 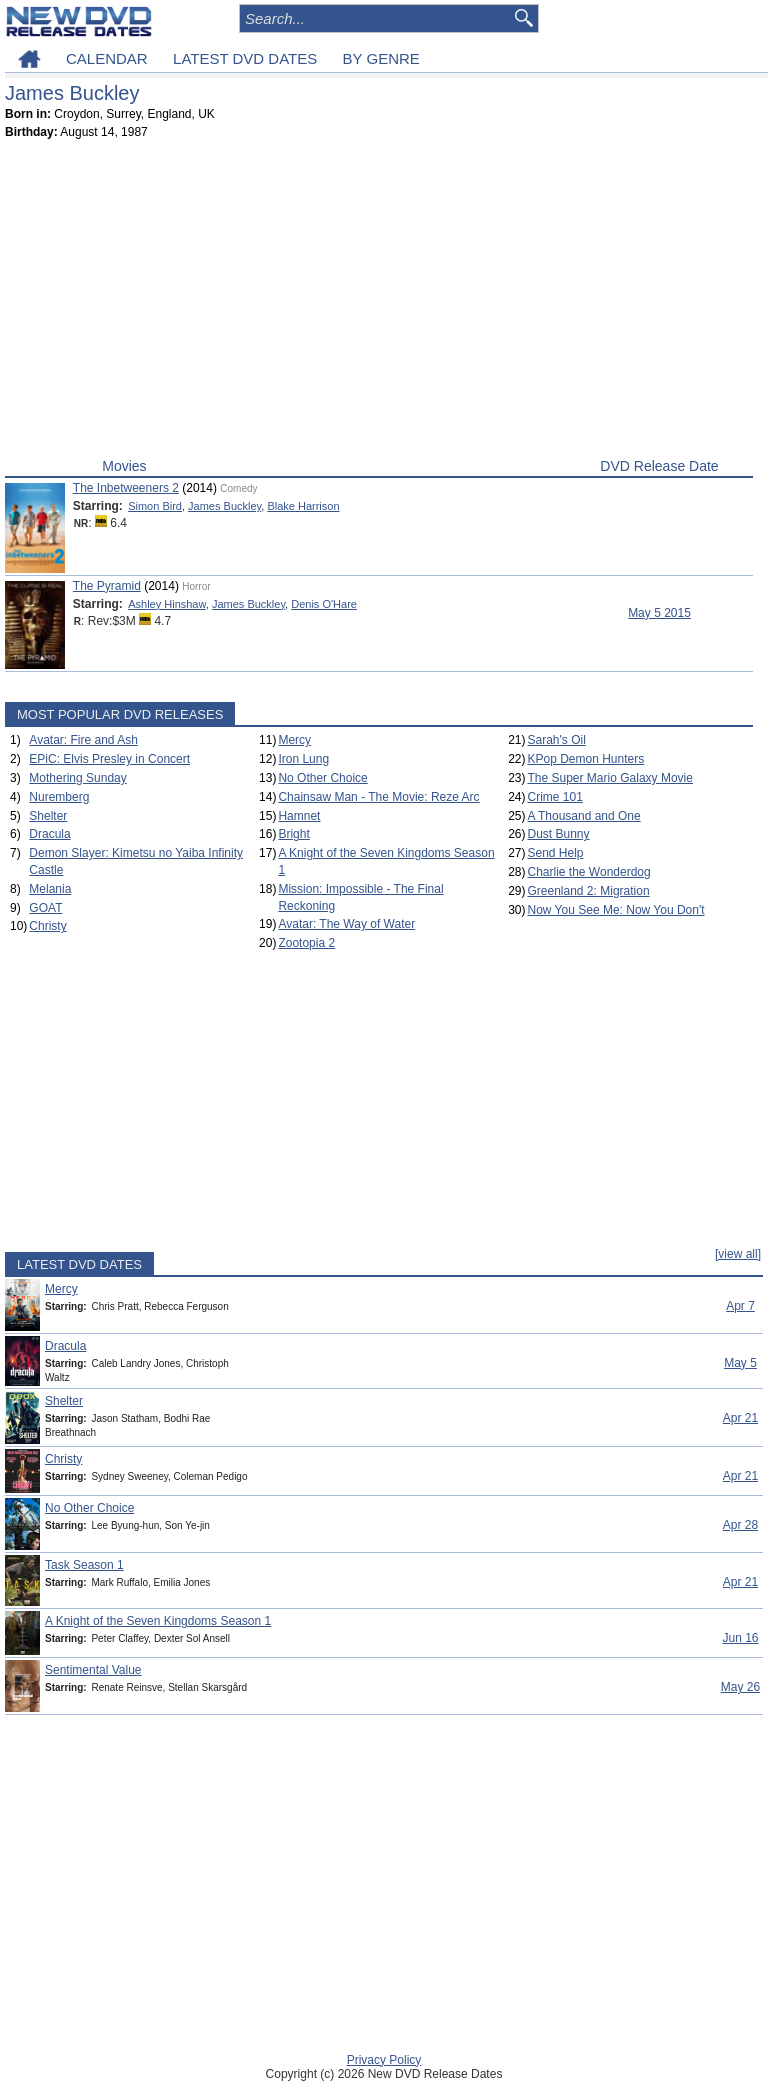 I want to click on Denis O'Hare, so click(x=324, y=604).